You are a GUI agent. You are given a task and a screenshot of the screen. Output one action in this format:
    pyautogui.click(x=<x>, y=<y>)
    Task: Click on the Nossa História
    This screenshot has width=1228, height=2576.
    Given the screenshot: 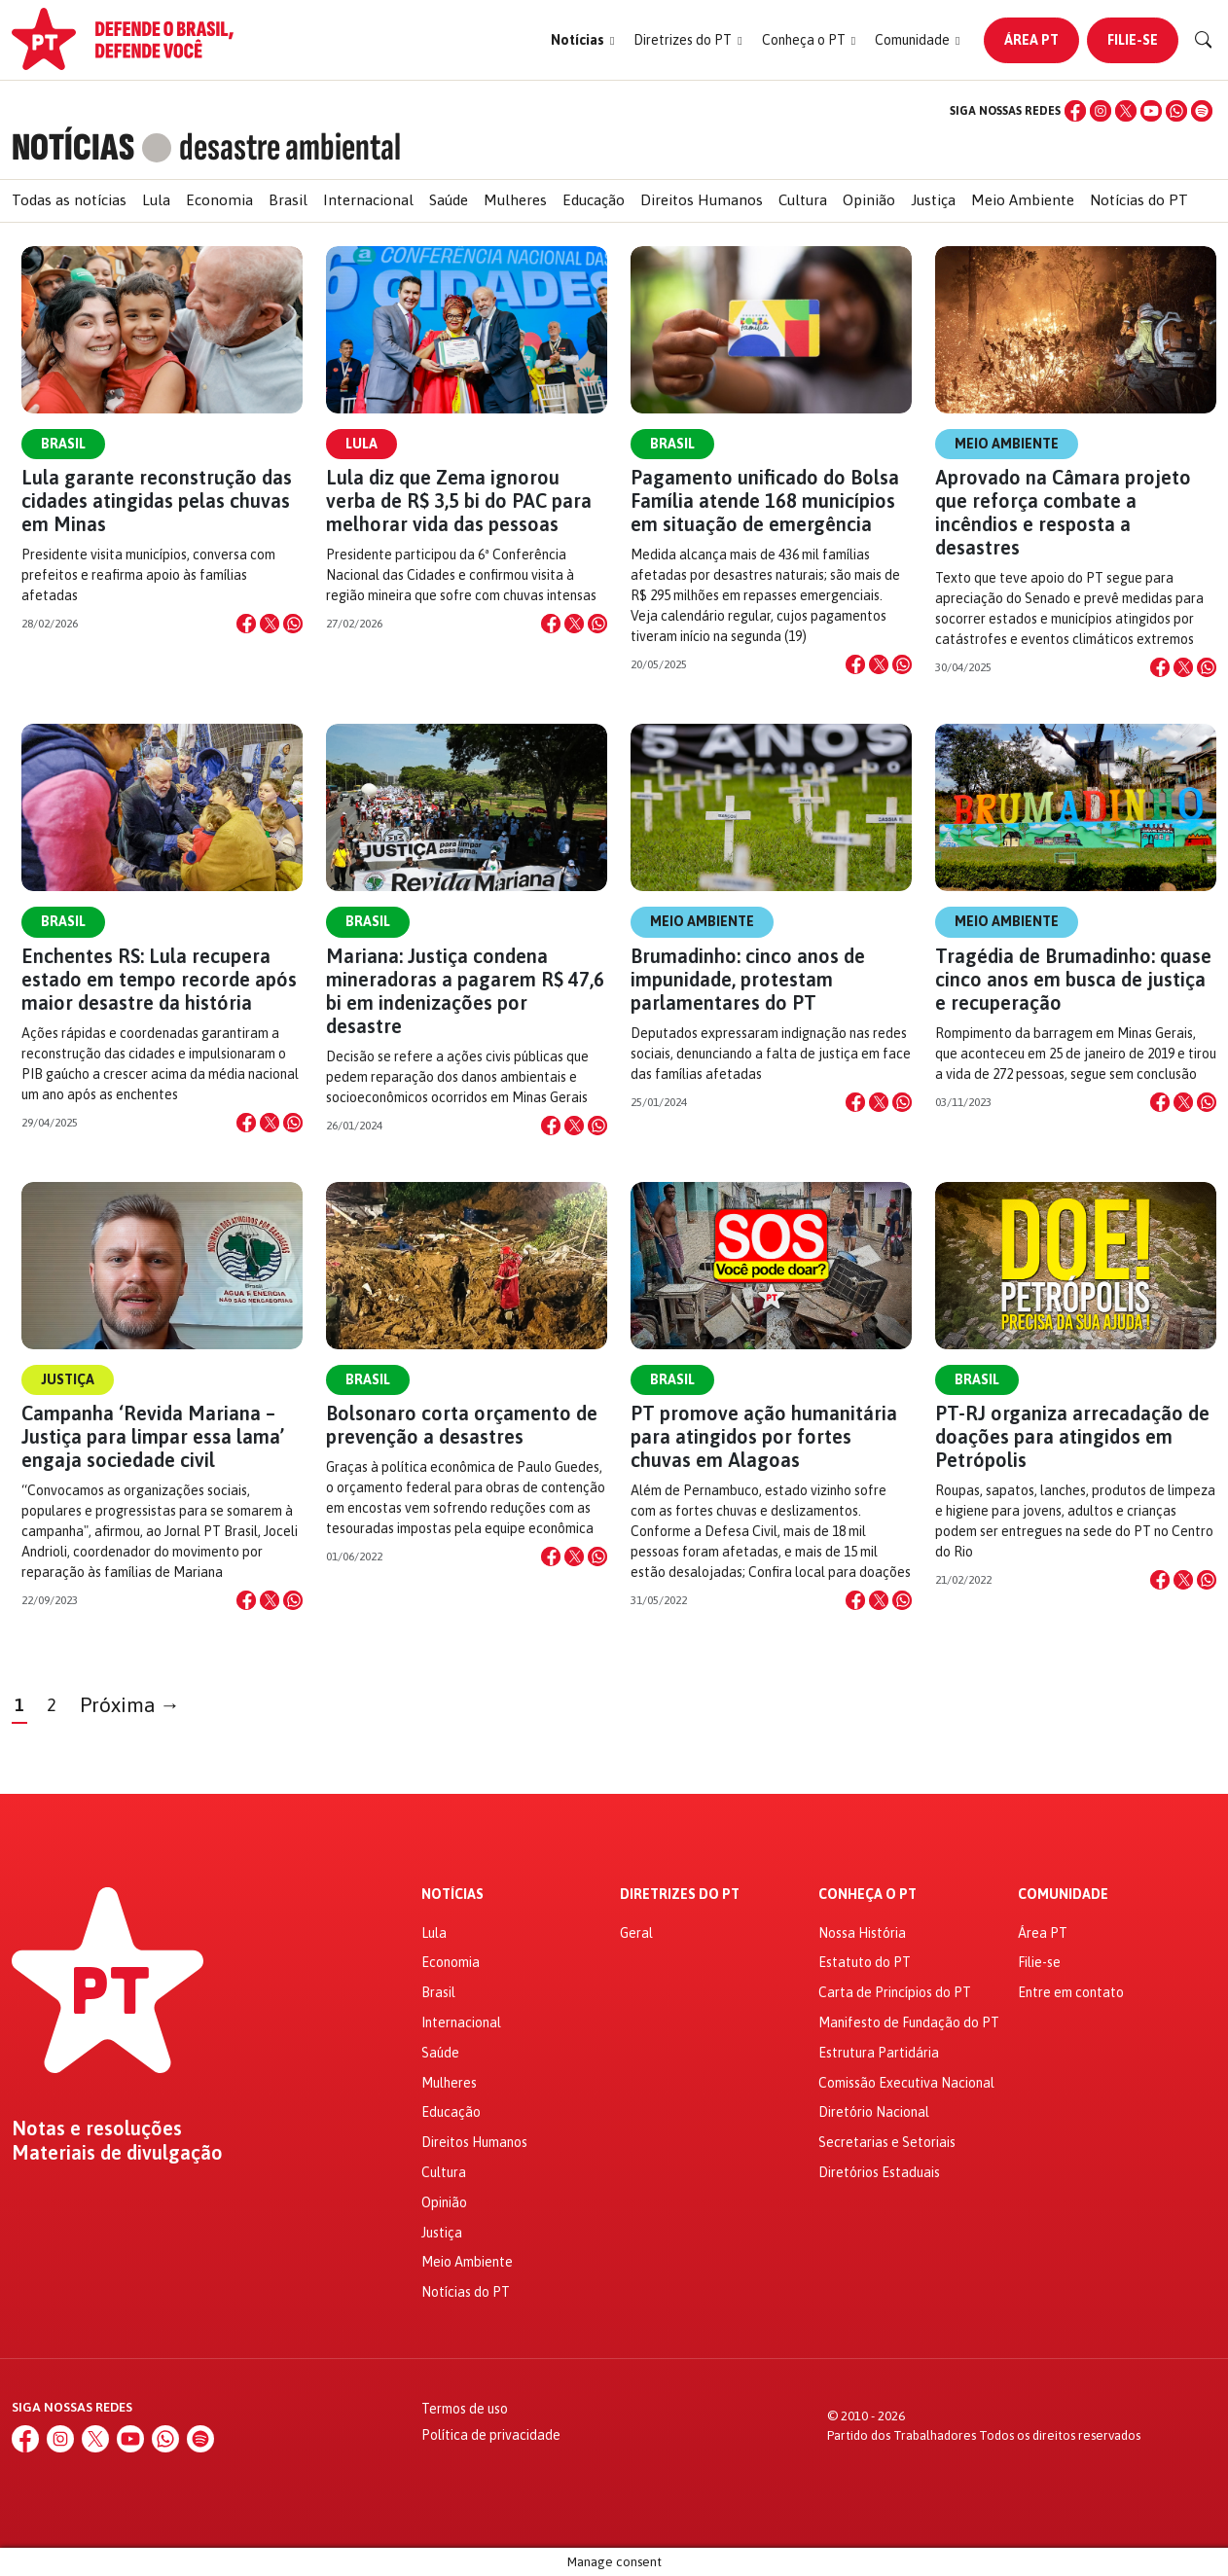 What is the action you would take?
    pyautogui.click(x=862, y=1933)
    